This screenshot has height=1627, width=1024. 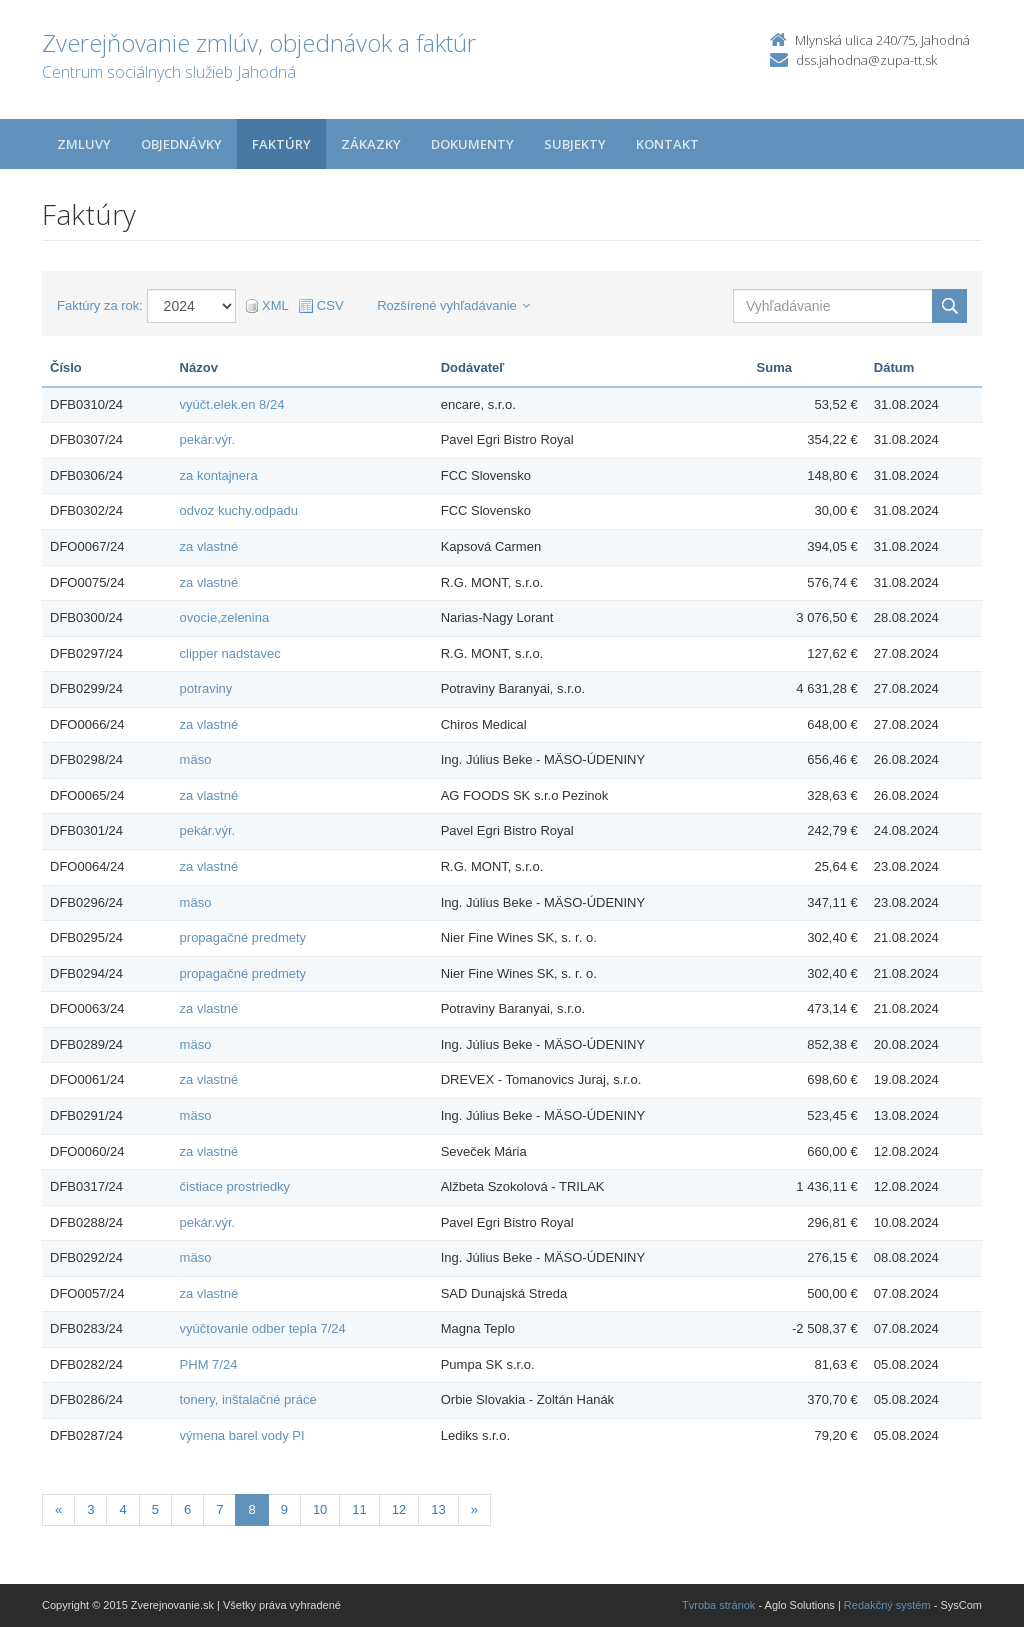 I want to click on 4 [Stránka 4], so click(x=122, y=1509).